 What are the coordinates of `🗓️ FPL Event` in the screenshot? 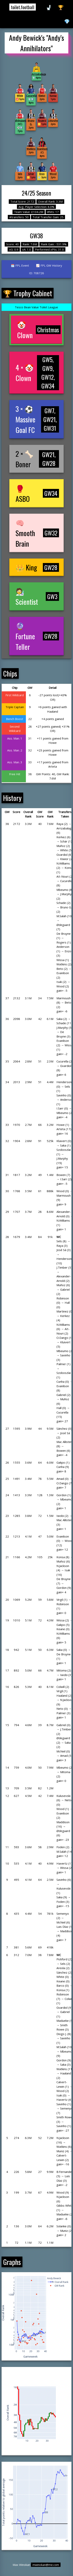 It's located at (20, 265).